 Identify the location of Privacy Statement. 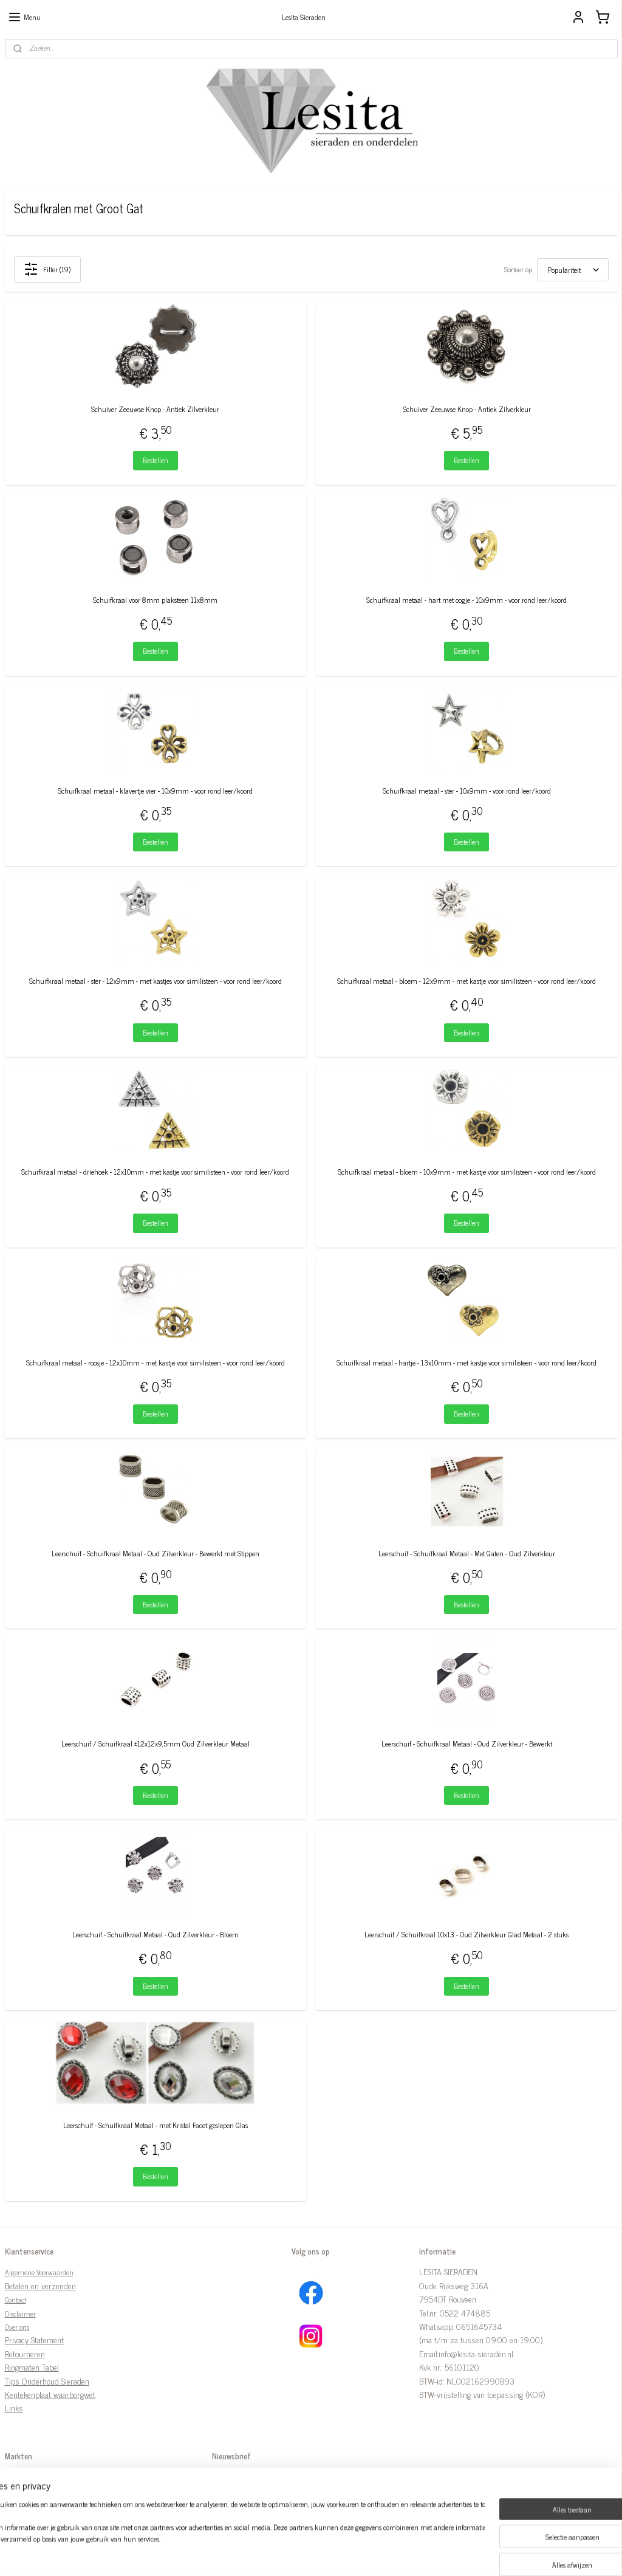
(34, 2339).